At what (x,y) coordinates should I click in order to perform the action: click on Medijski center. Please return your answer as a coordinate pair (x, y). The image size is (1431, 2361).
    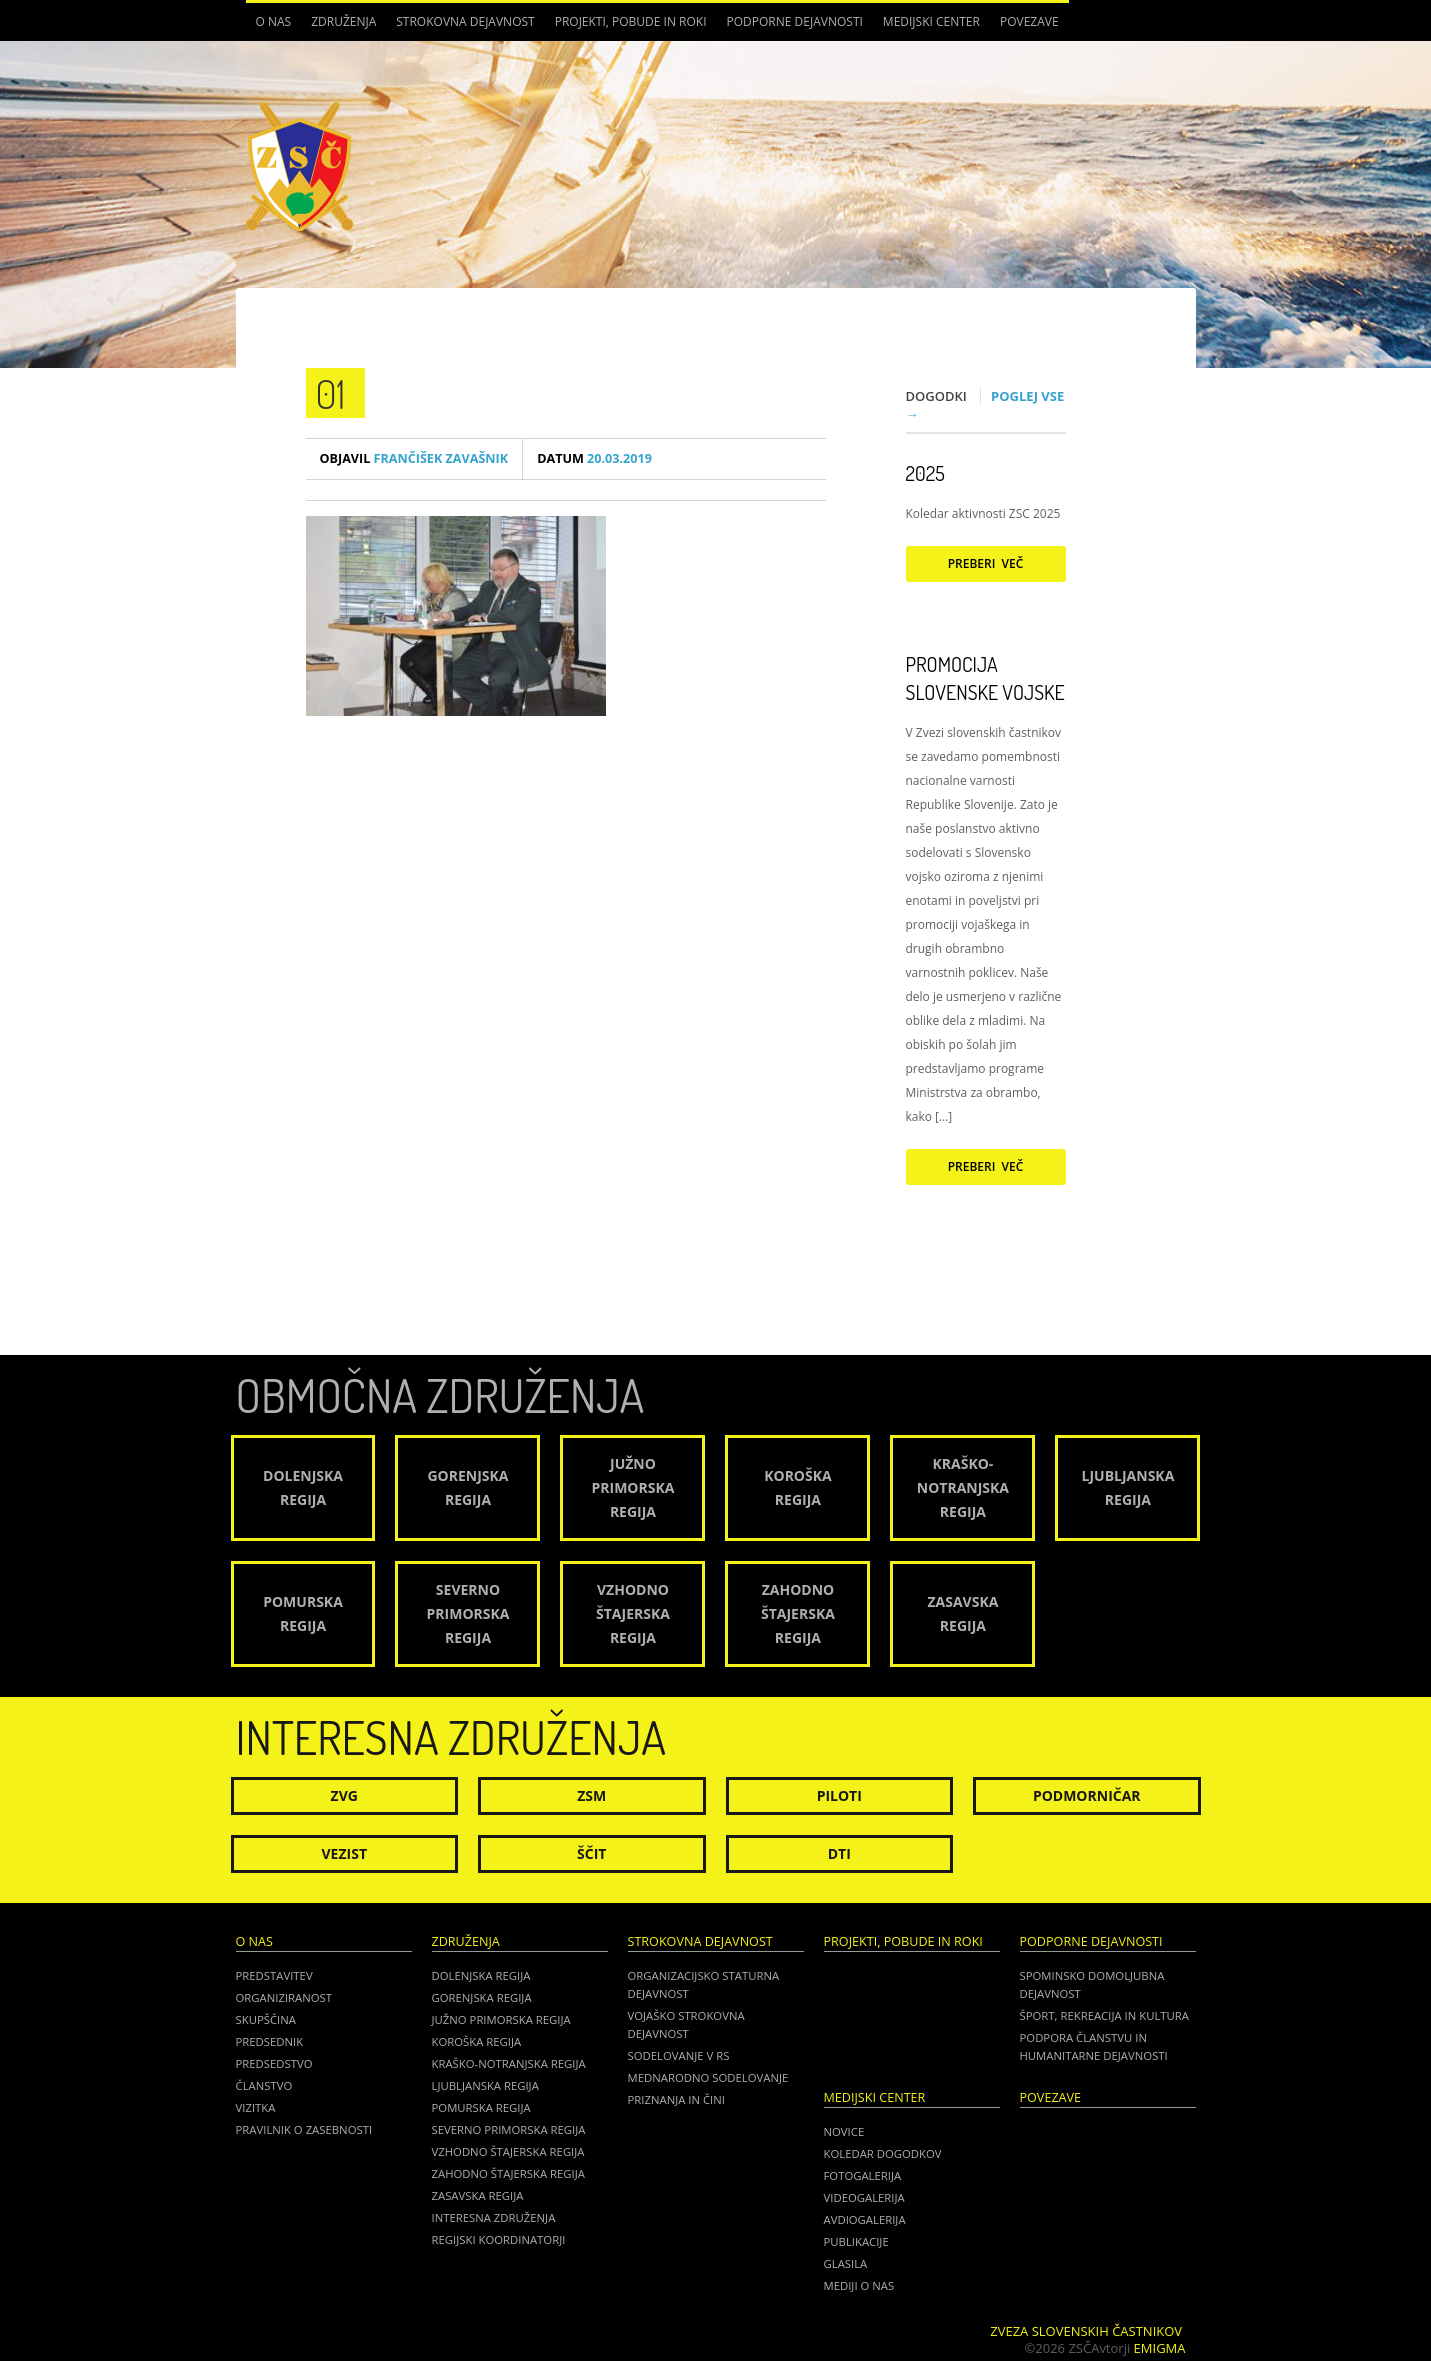
    Looking at the image, I should click on (931, 21).